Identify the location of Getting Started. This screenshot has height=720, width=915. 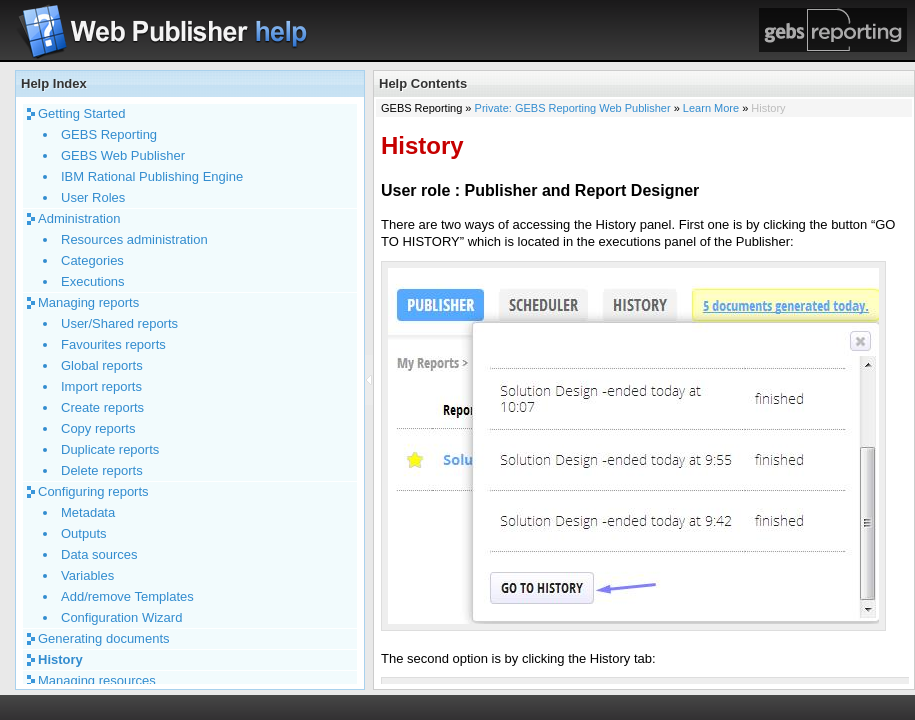
(81, 113).